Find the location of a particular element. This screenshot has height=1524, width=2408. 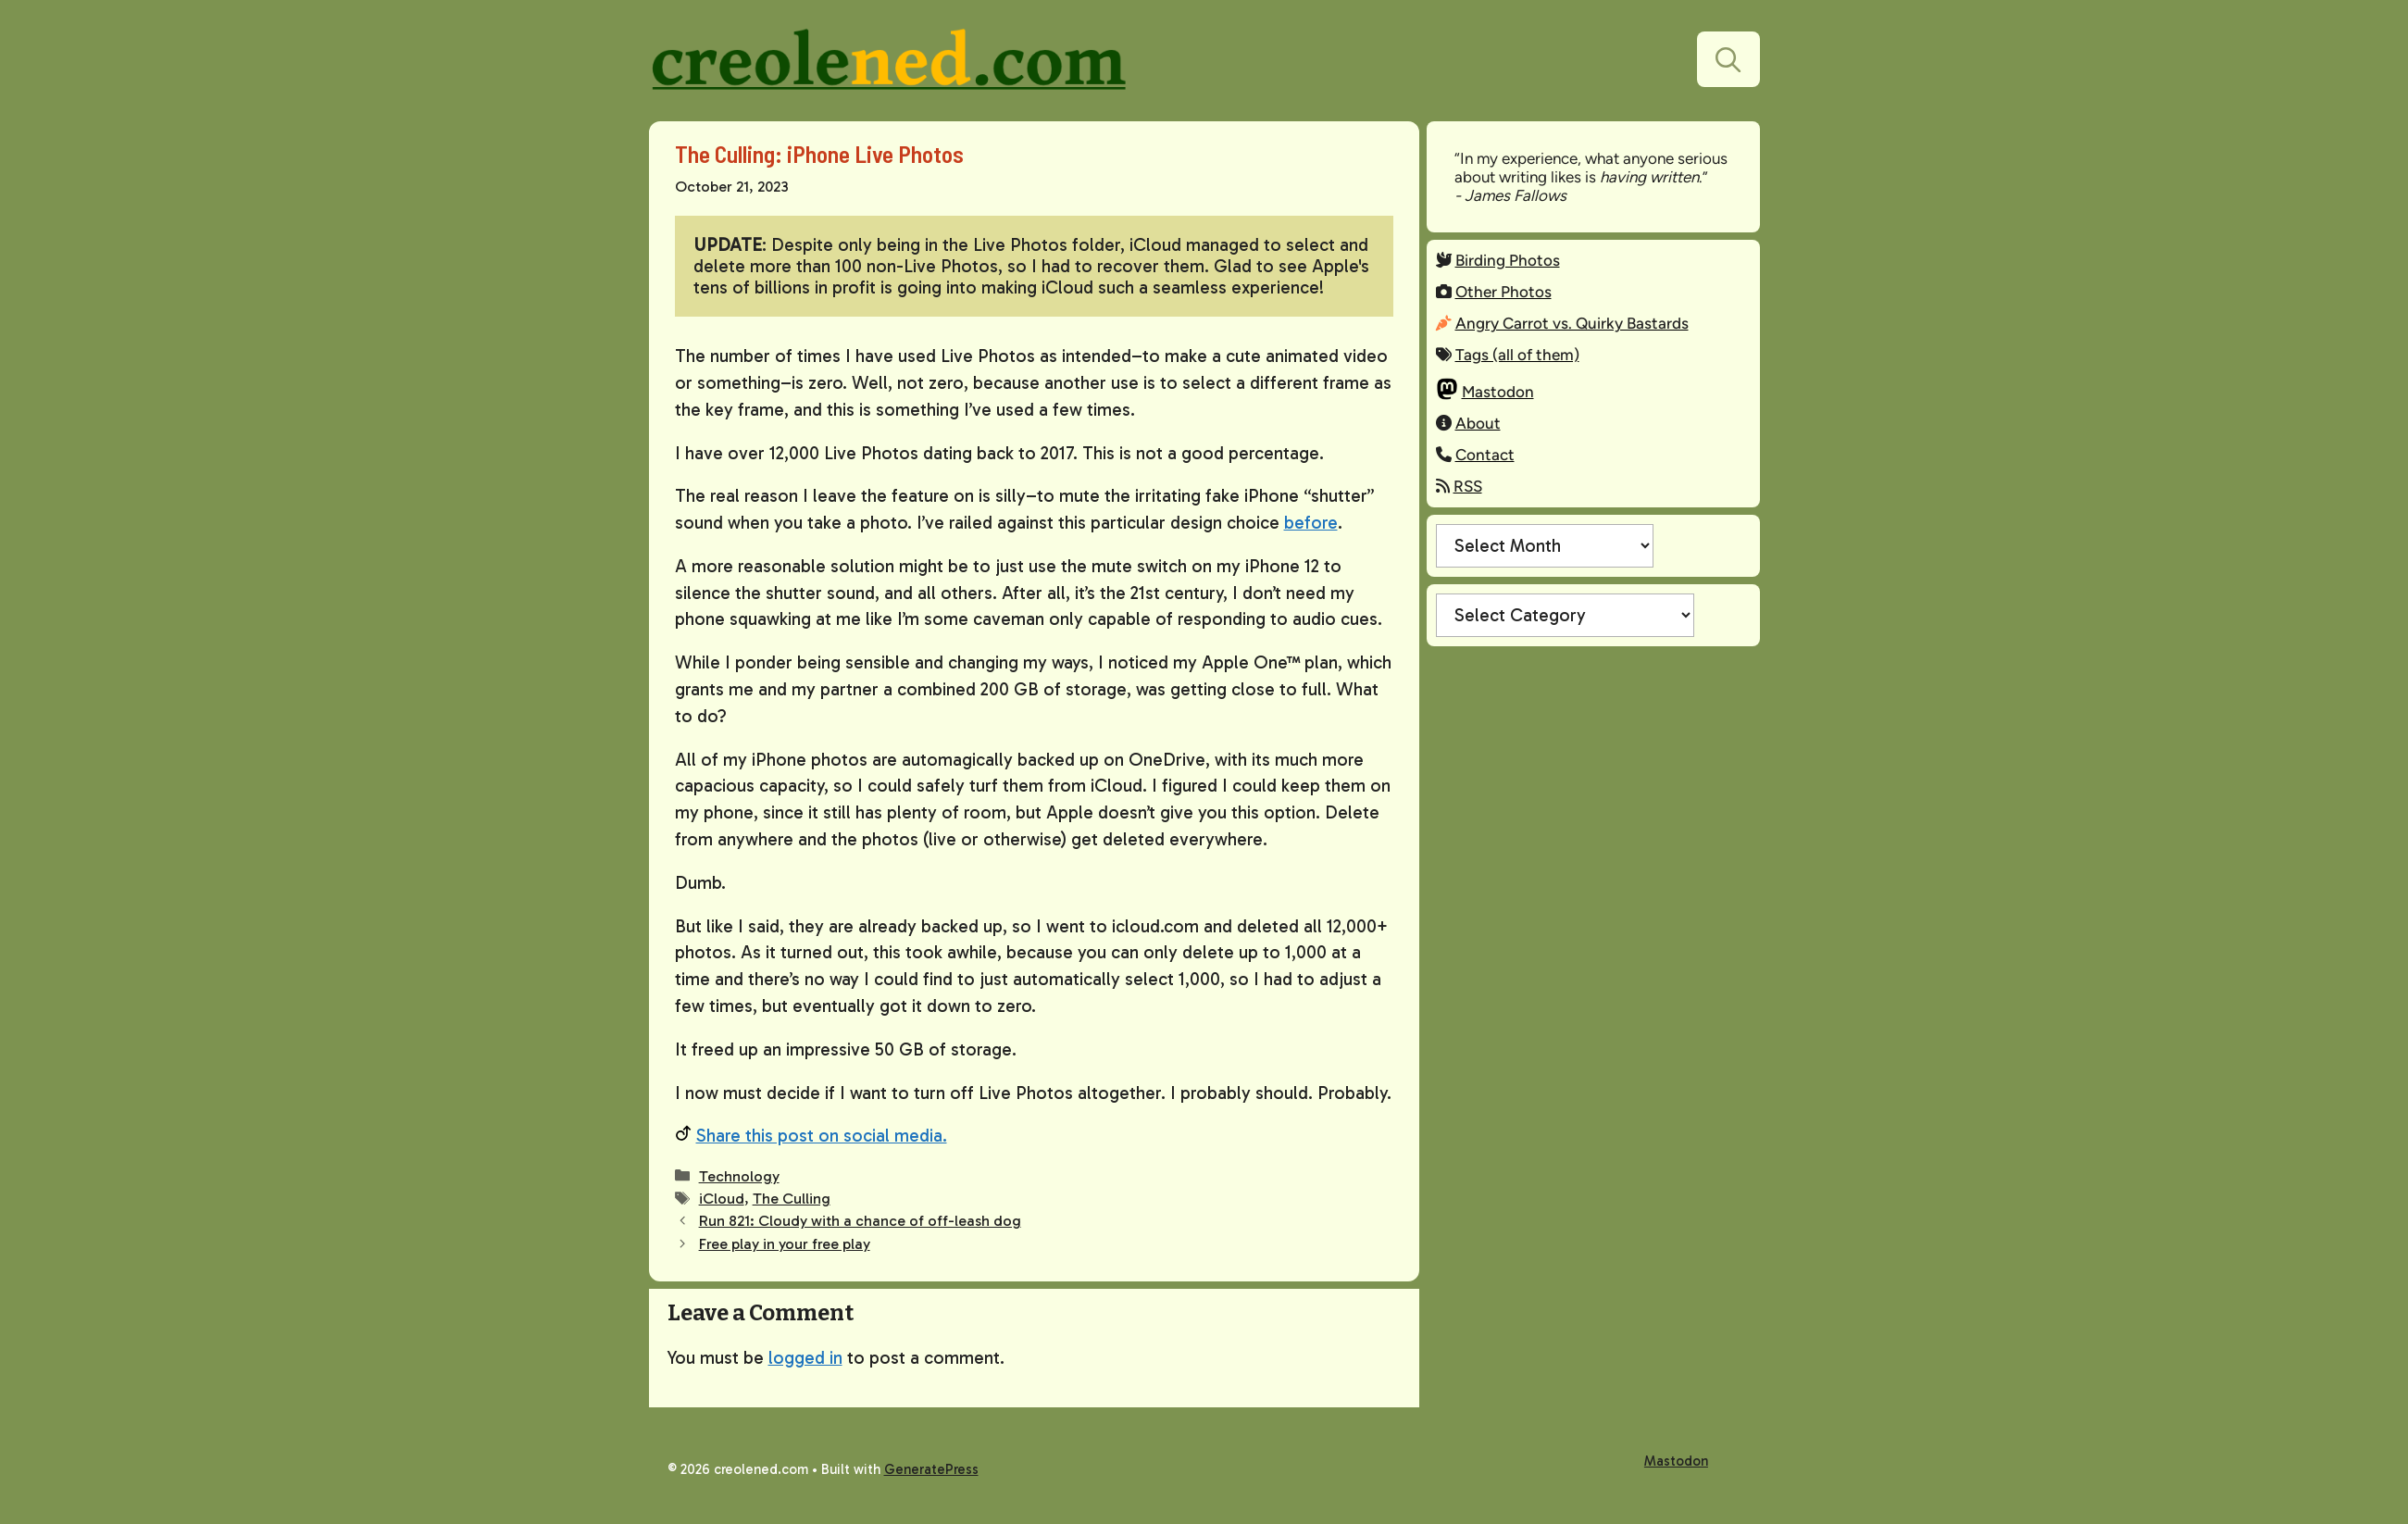

before is located at coordinates (1311, 522).